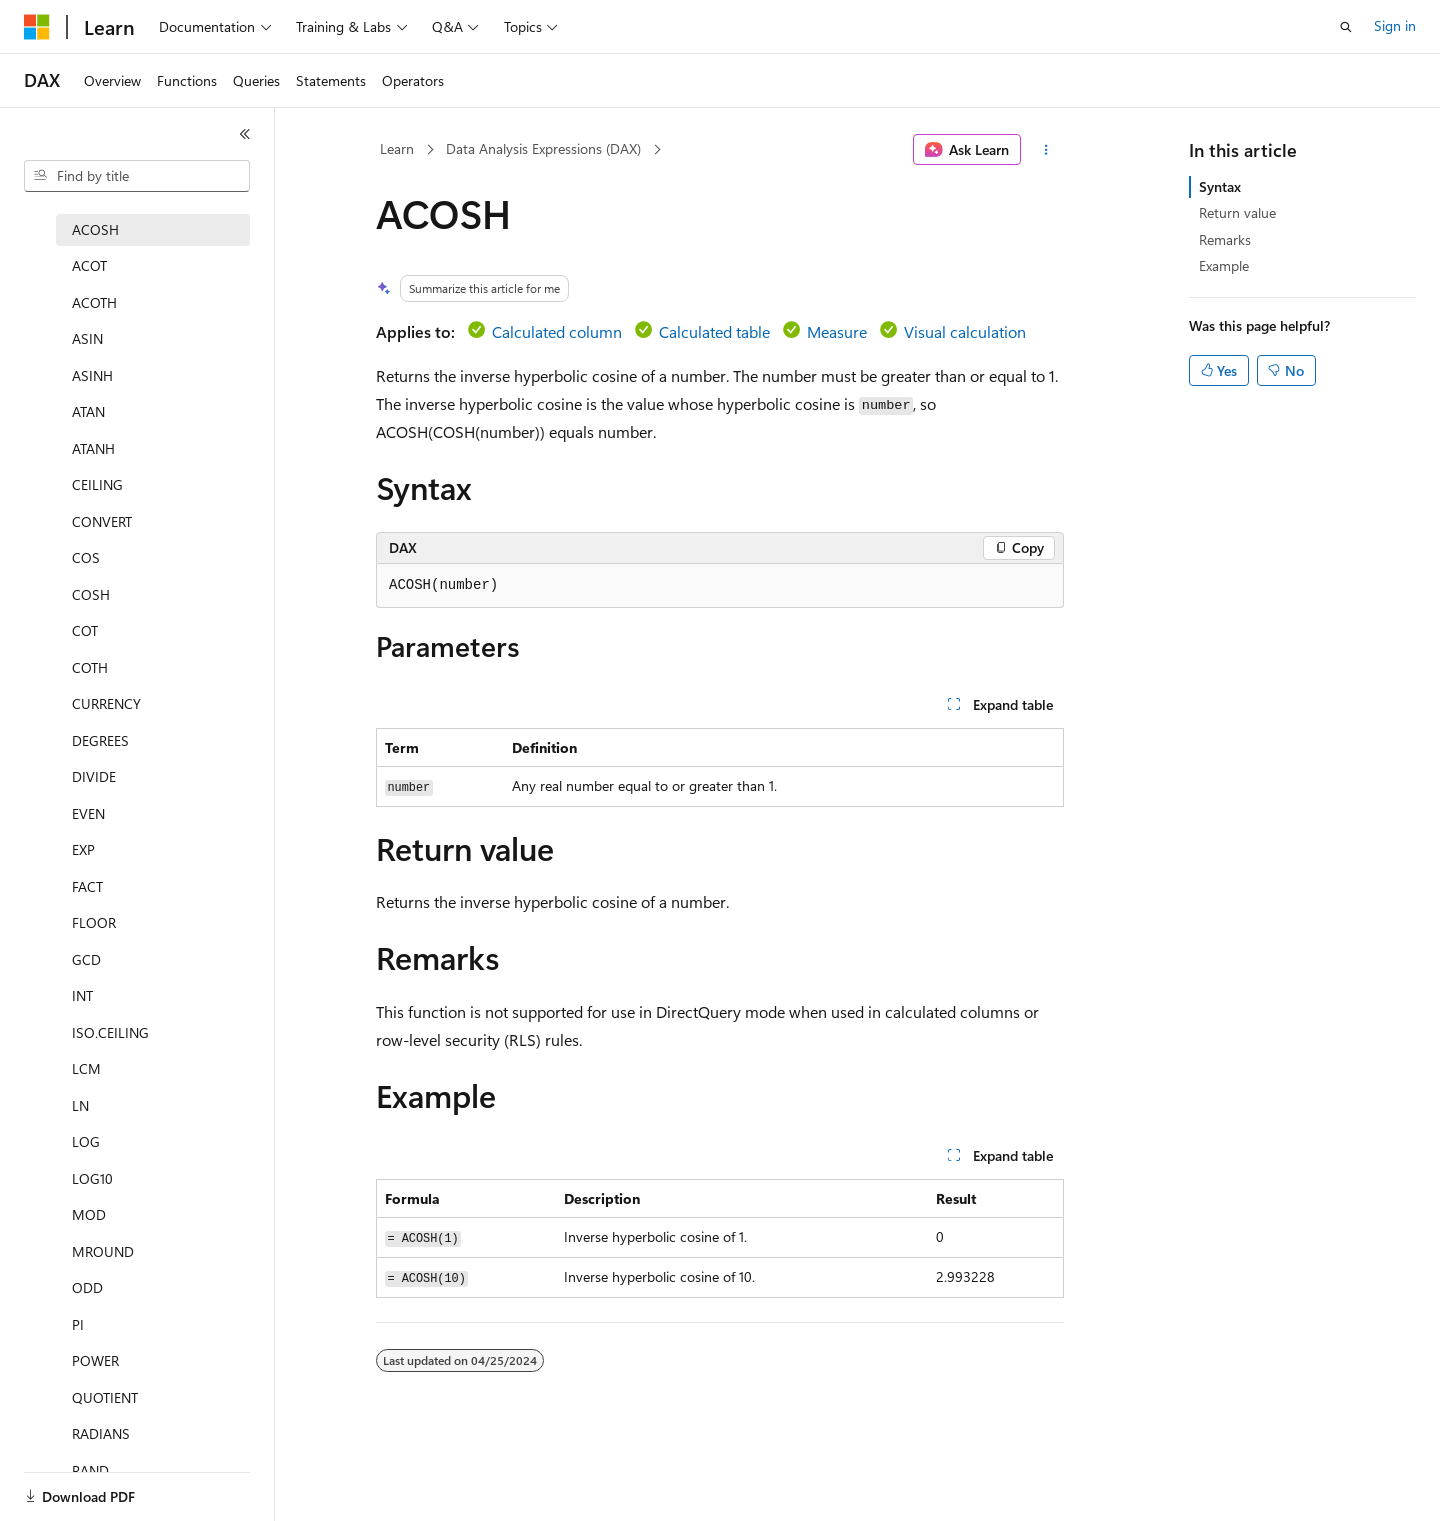 This screenshot has height=1521, width=1440. I want to click on DIVIDE [treeitem], so click(94, 776).